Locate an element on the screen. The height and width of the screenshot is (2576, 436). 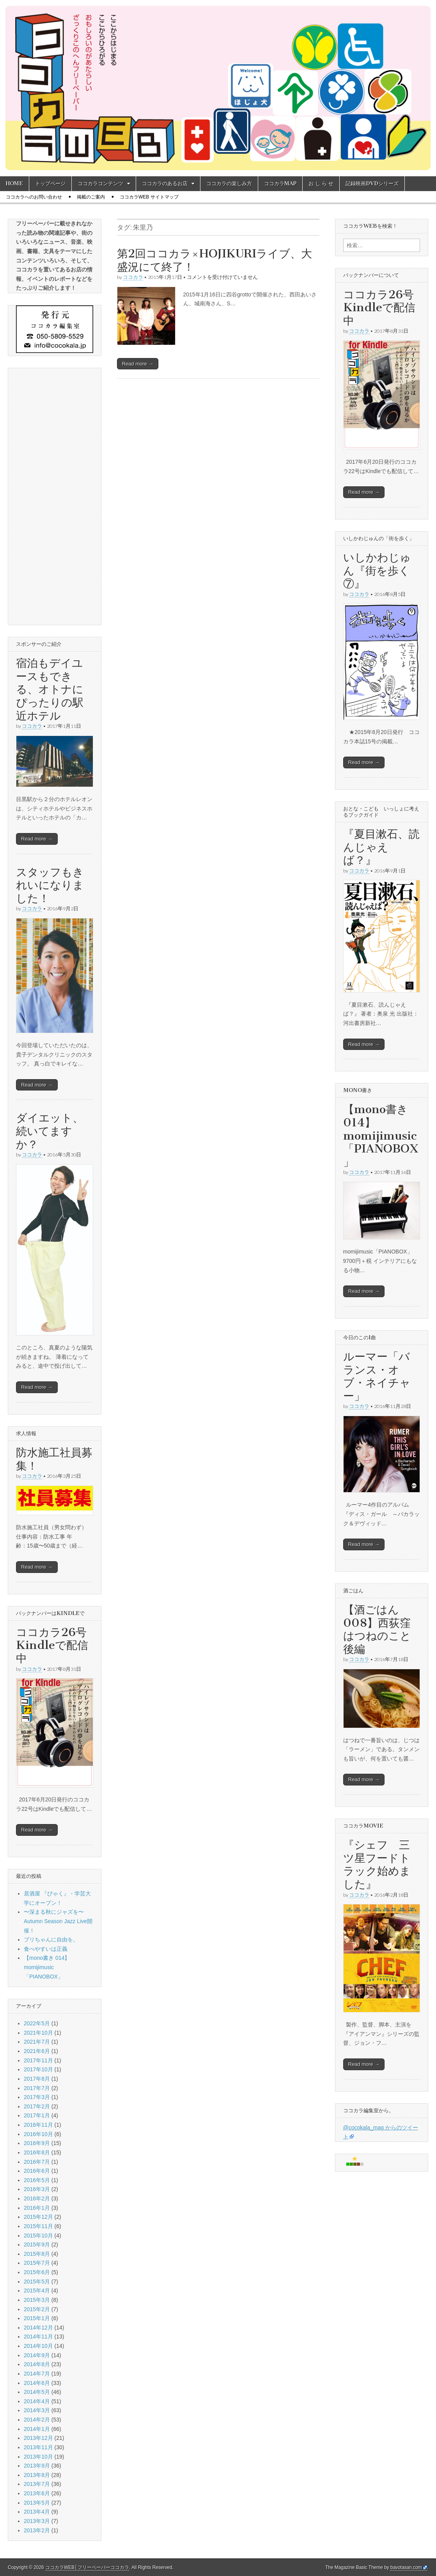
2016年5月 is located at coordinates (37, 2180).